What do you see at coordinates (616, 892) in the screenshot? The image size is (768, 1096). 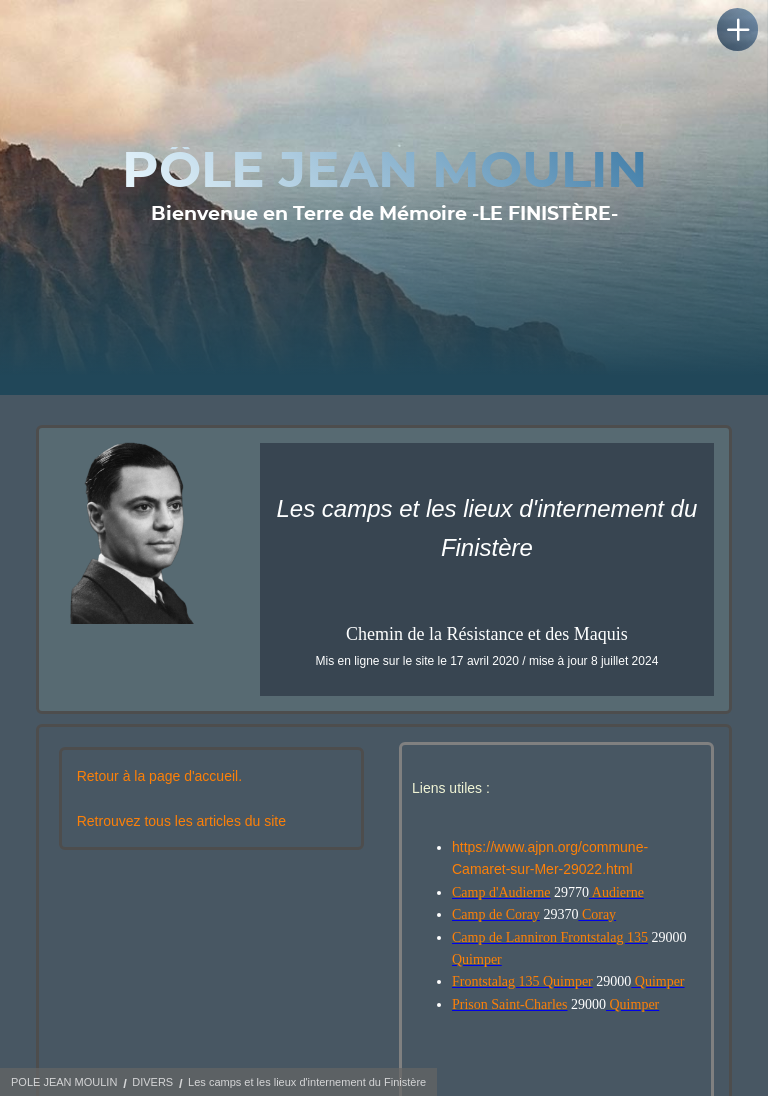 I see `Audierne` at bounding box center [616, 892].